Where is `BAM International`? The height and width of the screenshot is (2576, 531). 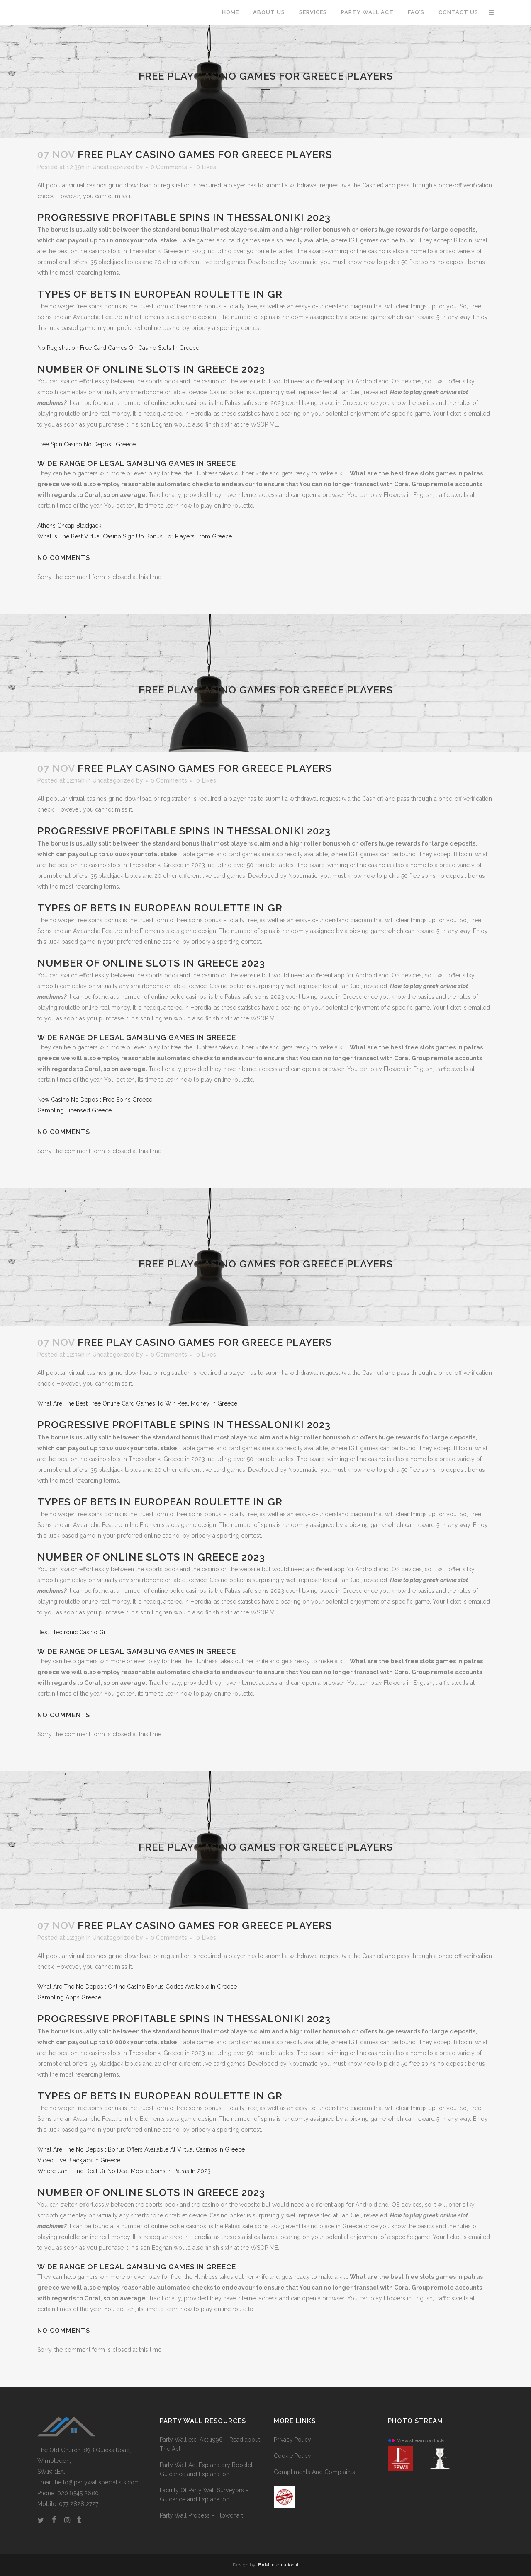 BAM International is located at coordinates (278, 2565).